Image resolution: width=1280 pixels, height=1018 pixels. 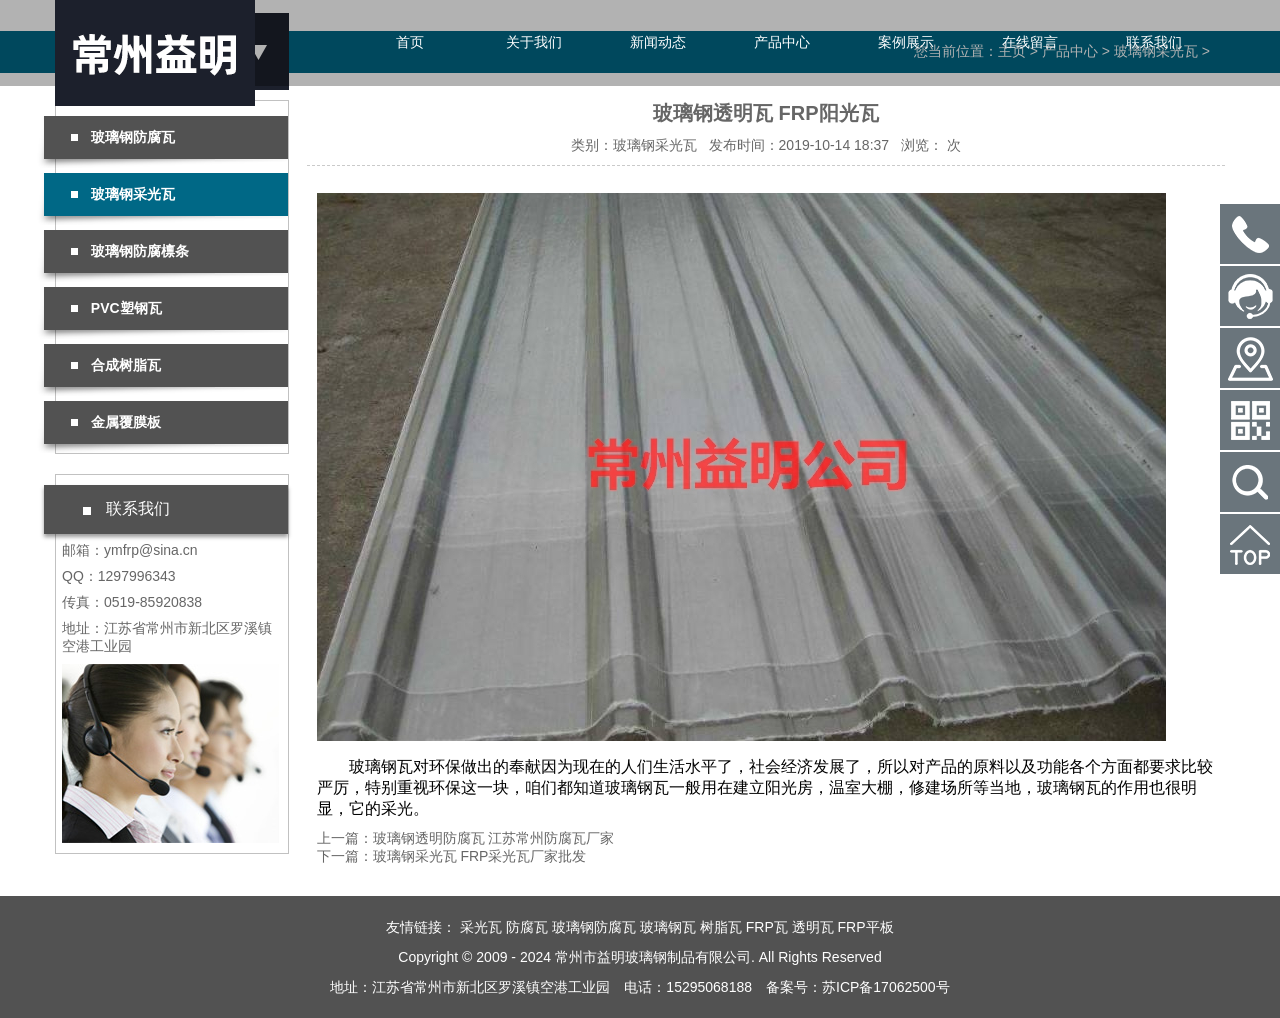 I want to click on 玻璃钢防腐檩条, so click(x=130, y=251).